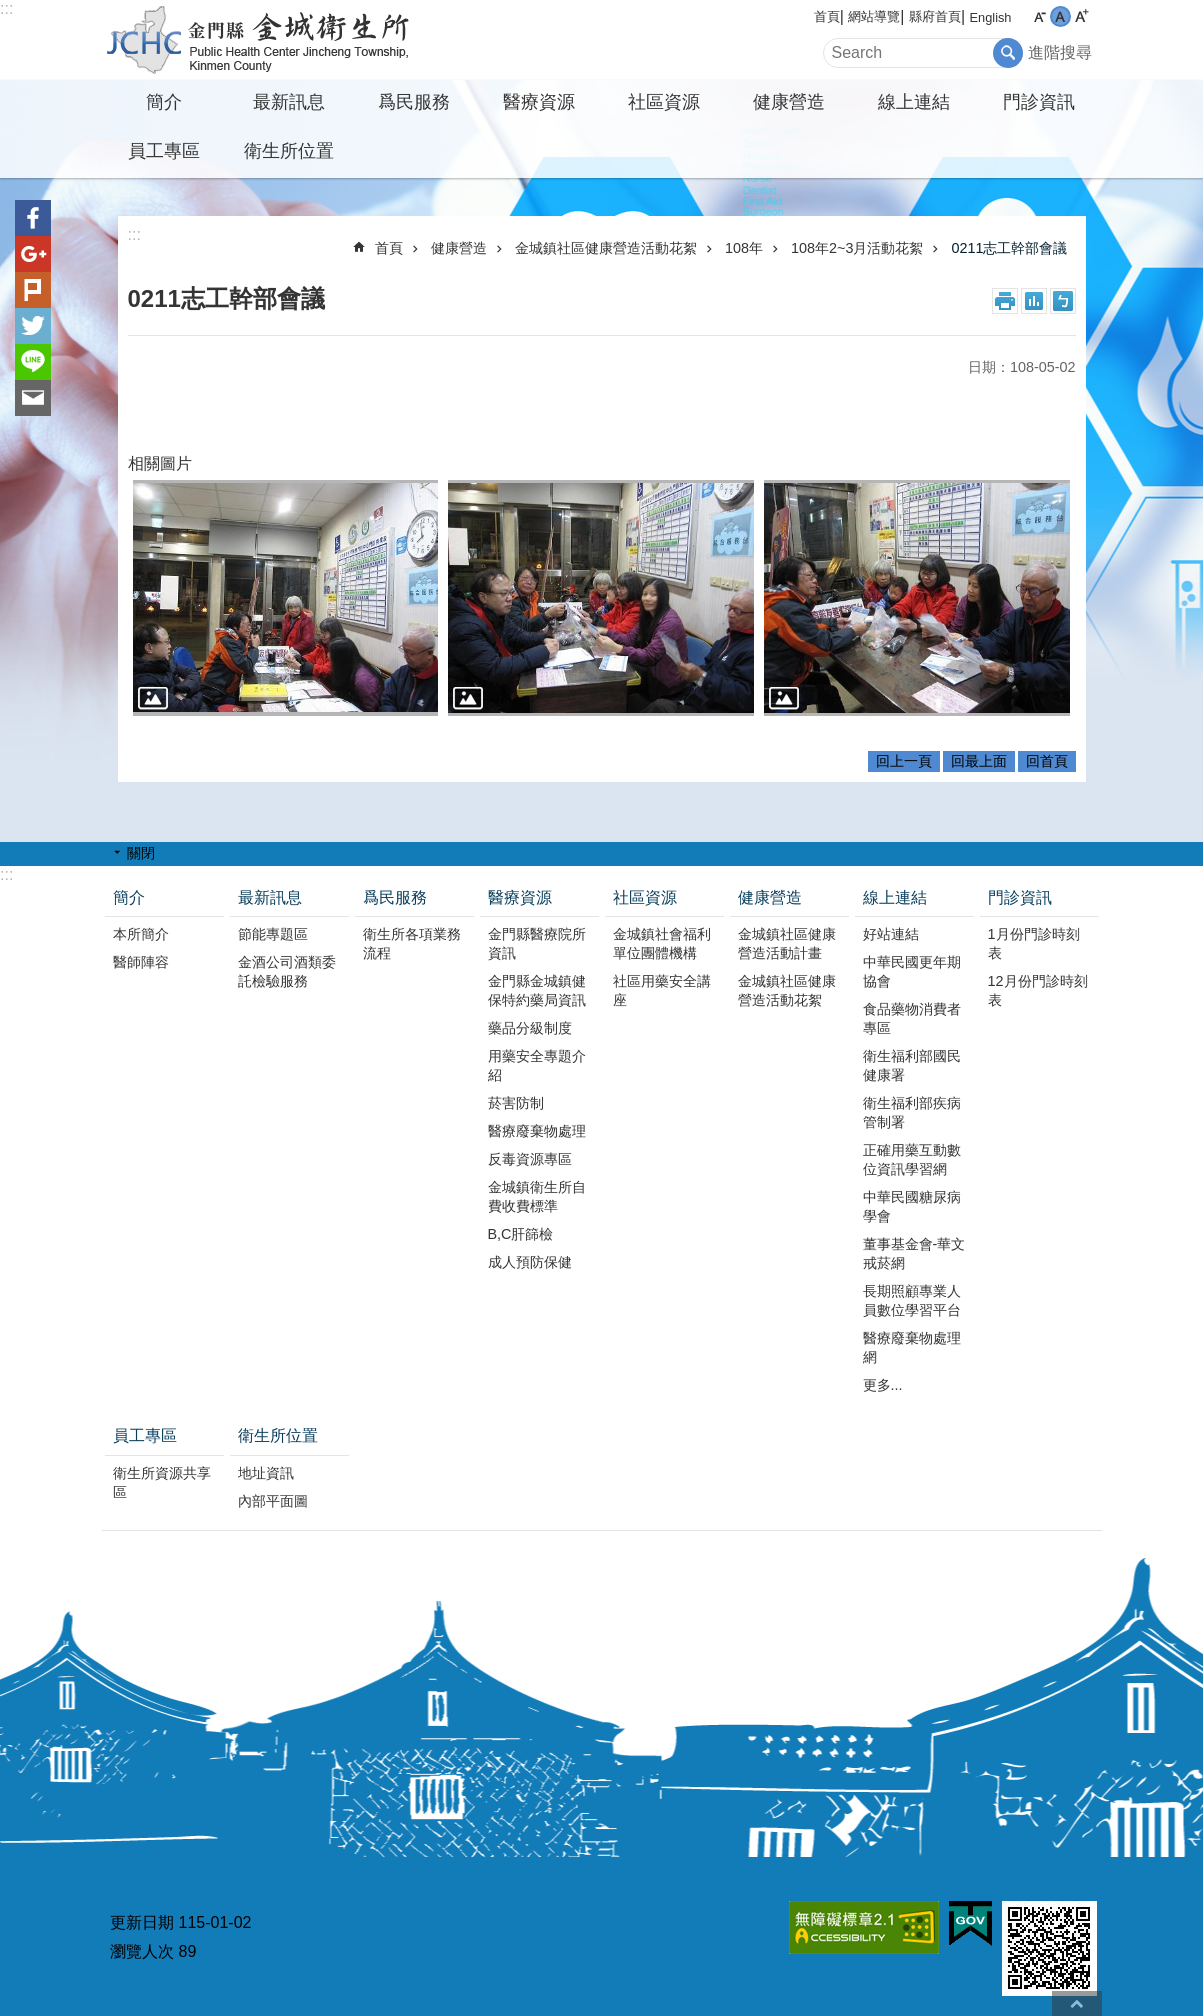 This screenshot has height=2016, width=1203. What do you see at coordinates (912, 1159) in the screenshot?
I see `正確用藥互動數位資訊學習網` at bounding box center [912, 1159].